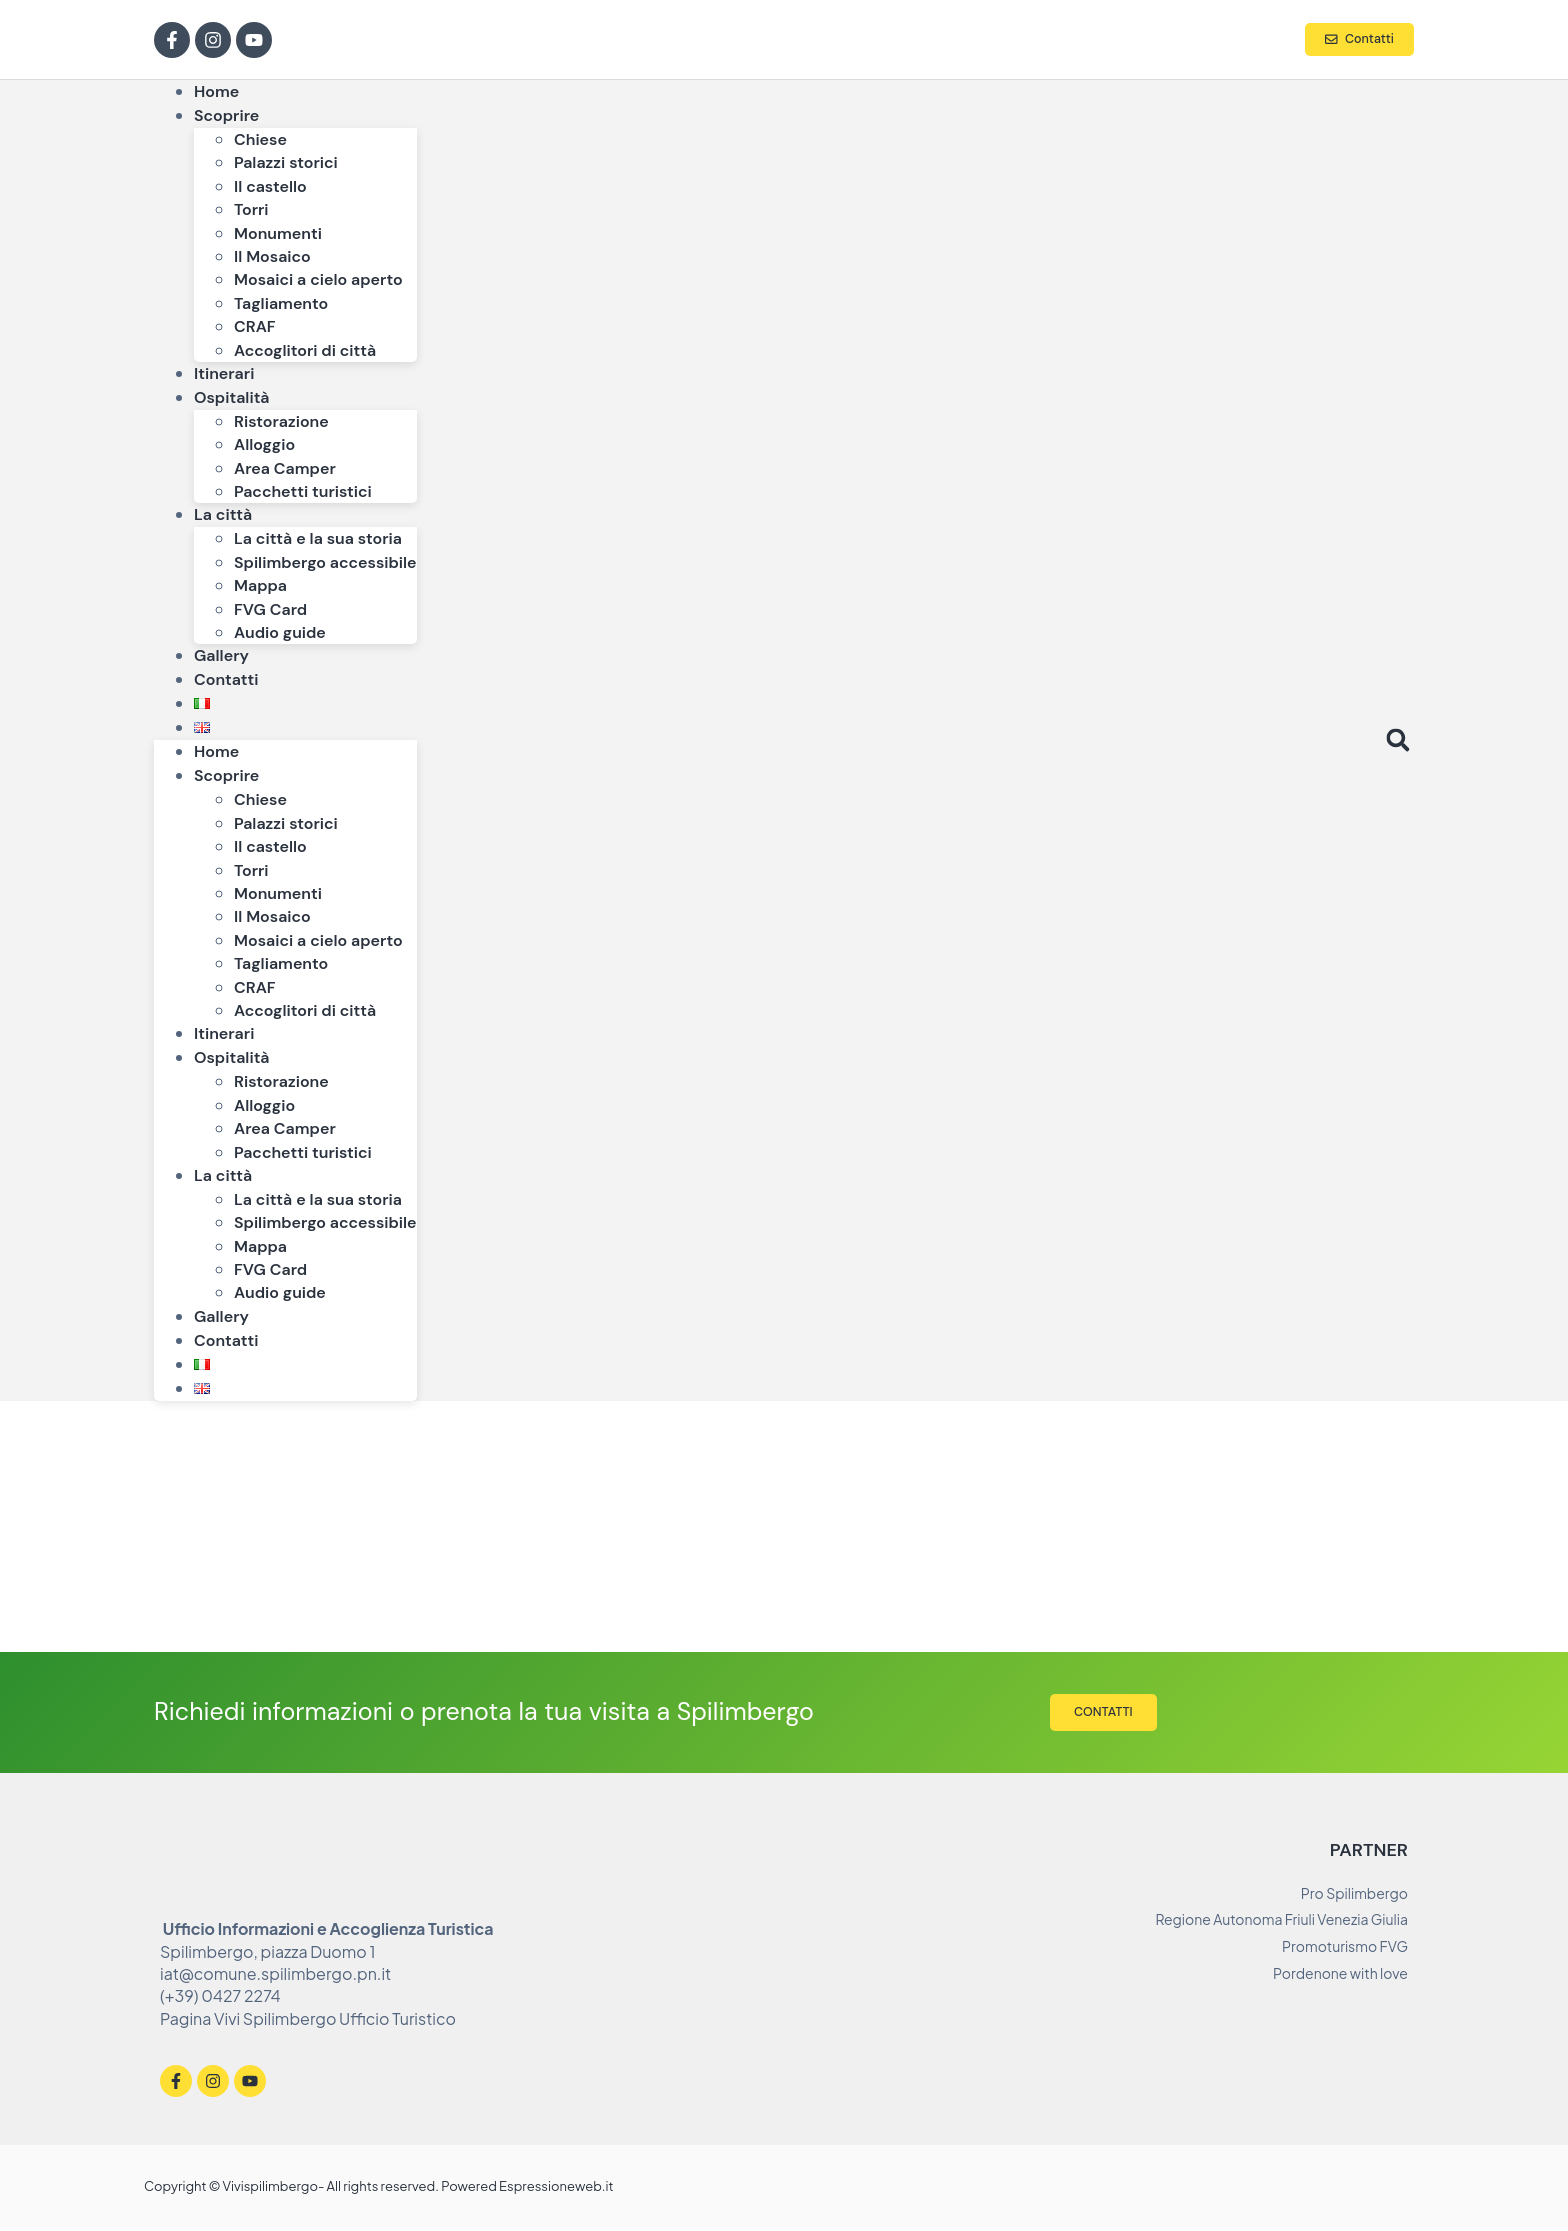  I want to click on Audio guide, so click(280, 632).